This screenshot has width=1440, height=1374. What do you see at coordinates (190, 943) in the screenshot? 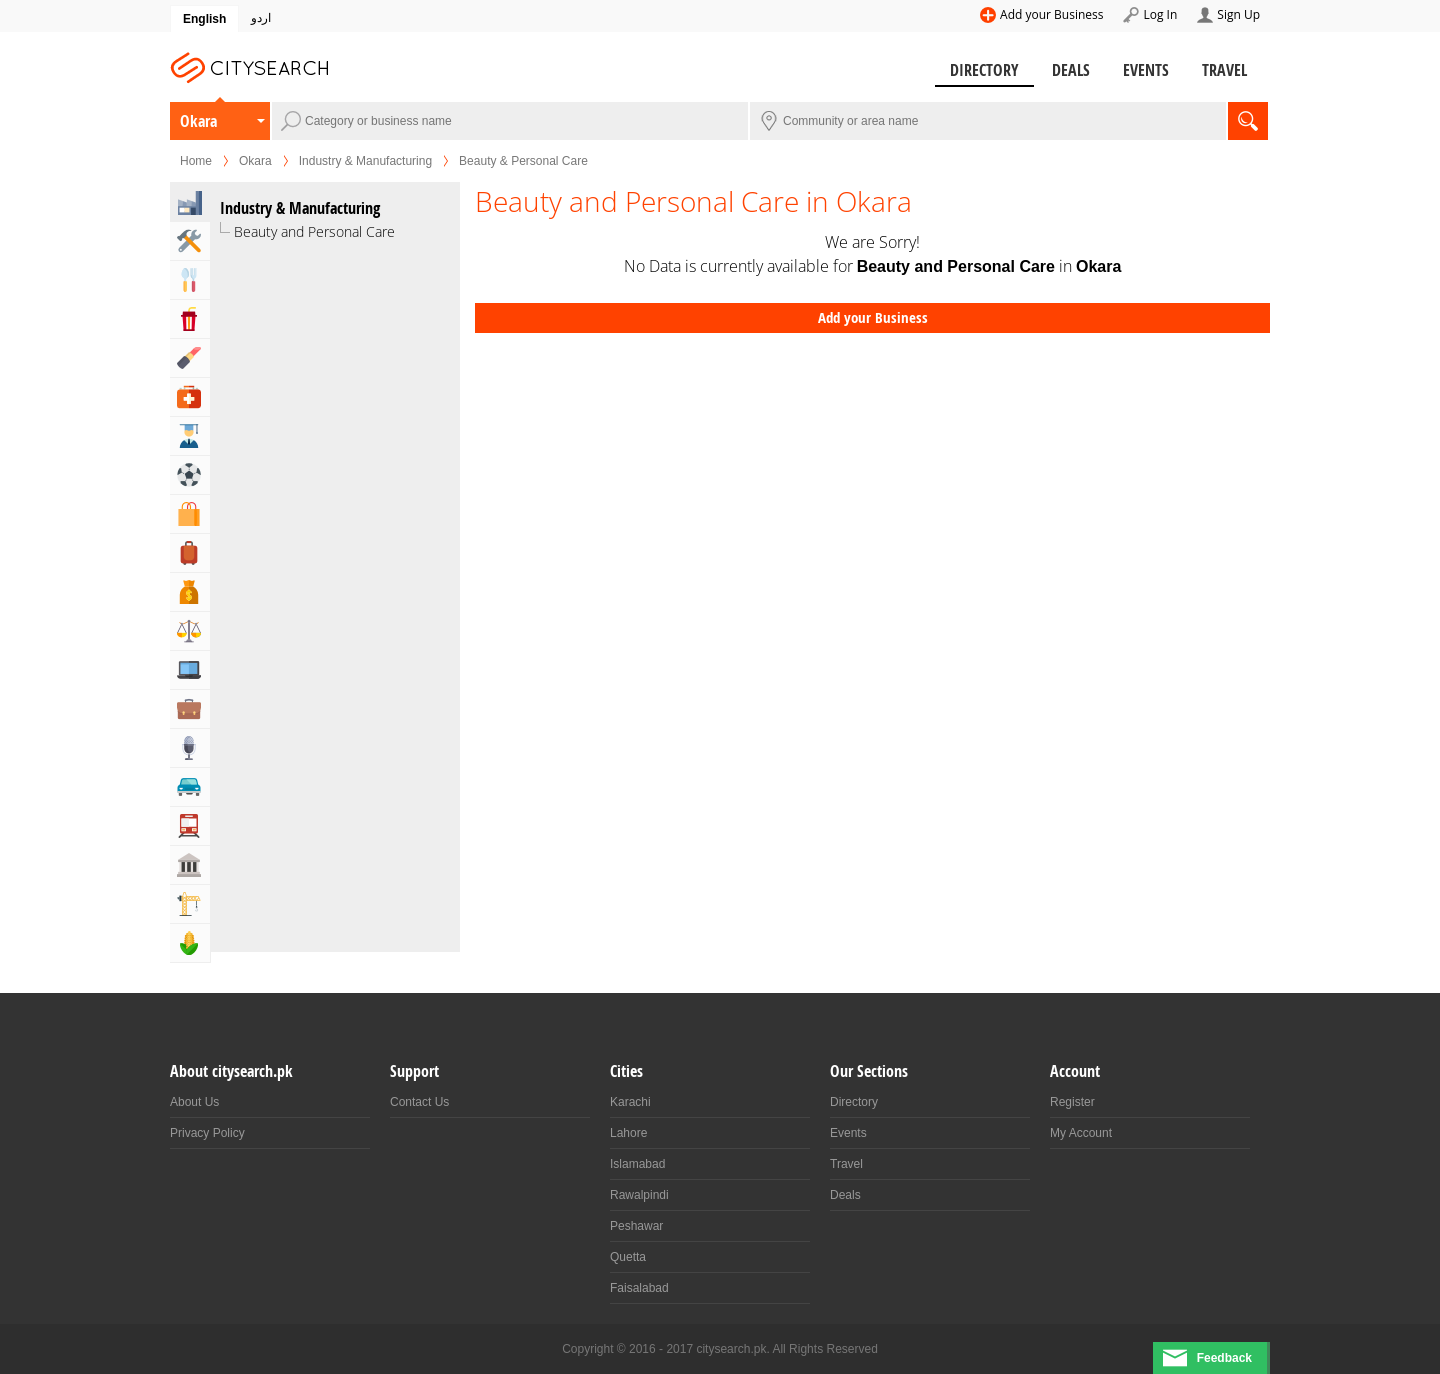
I see `Agriculture, Forestery & Fishing` at bounding box center [190, 943].